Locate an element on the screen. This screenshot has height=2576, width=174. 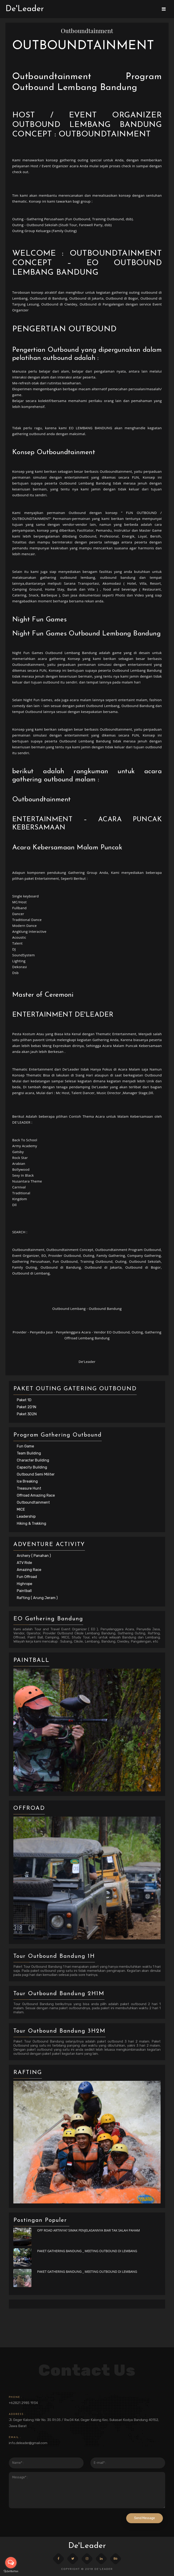
Fun Offroad is located at coordinates (27, 1577).